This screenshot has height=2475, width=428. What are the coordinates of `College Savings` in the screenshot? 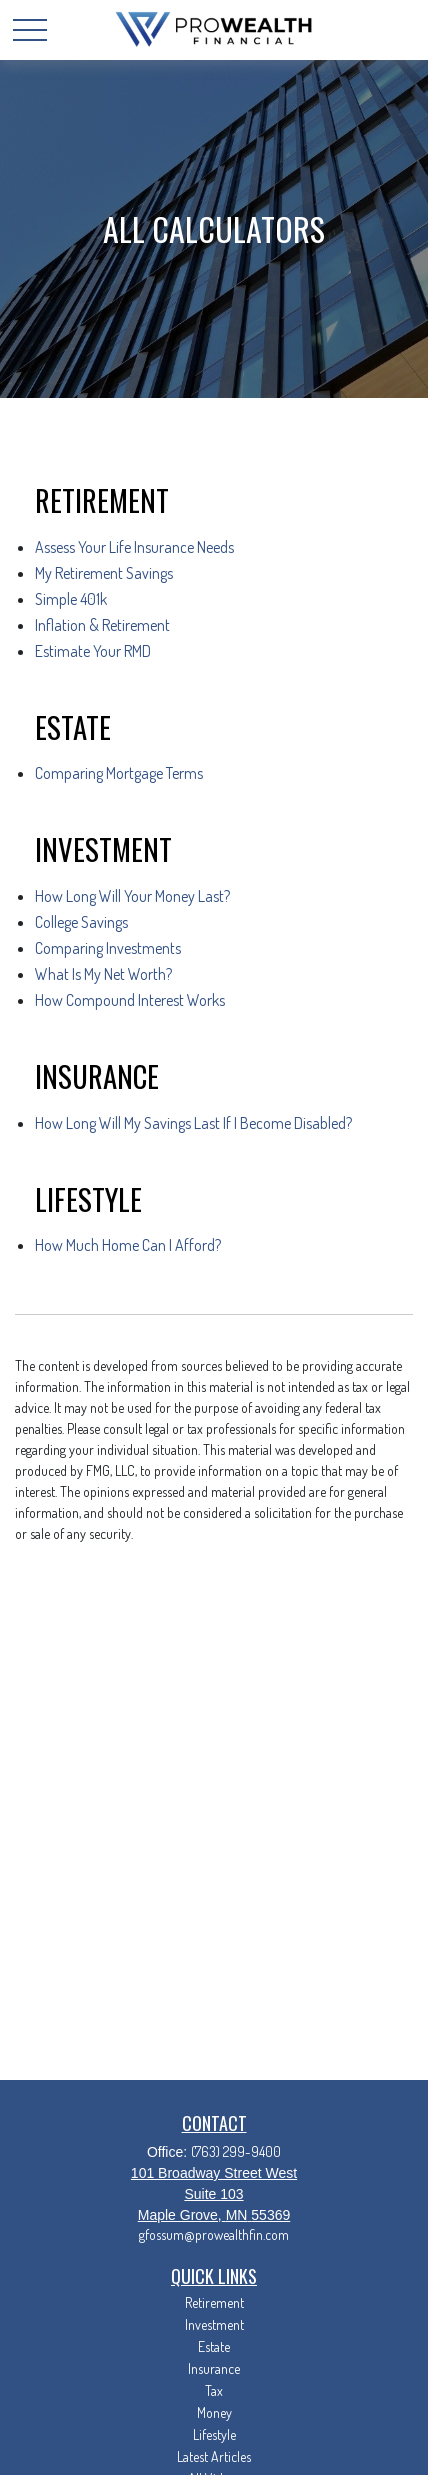 It's located at (81, 922).